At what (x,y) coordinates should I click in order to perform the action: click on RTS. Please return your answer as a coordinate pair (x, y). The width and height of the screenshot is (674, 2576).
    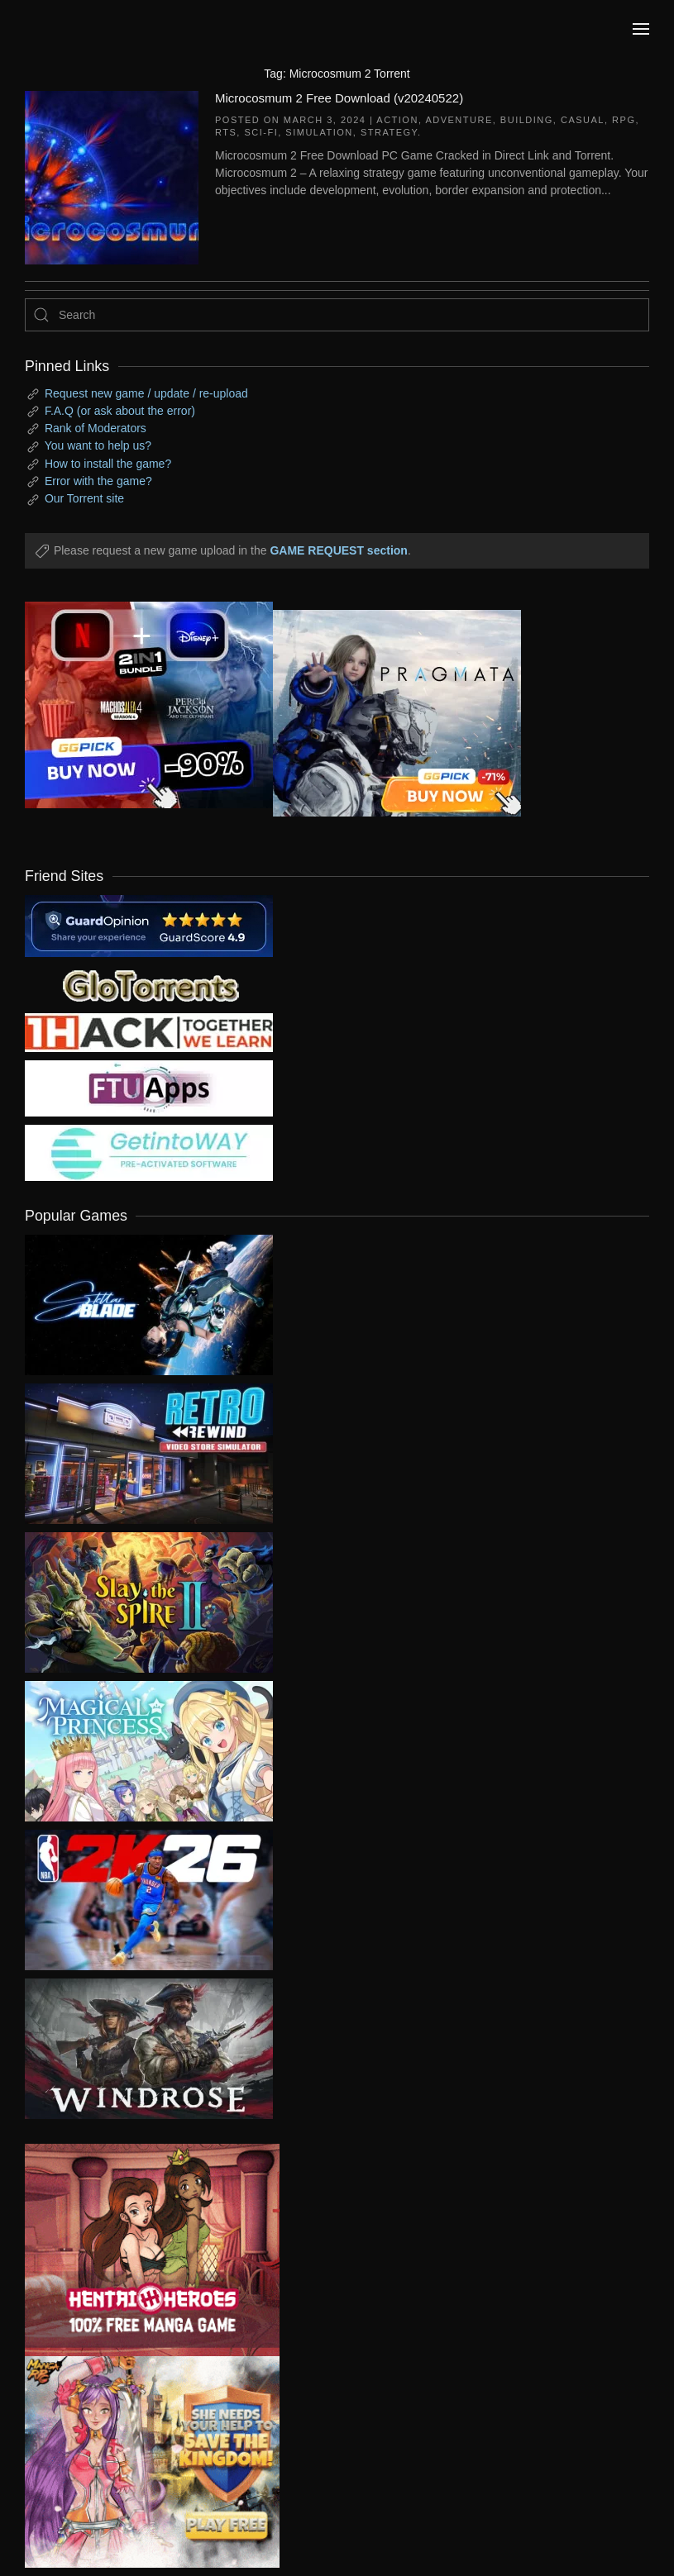
    Looking at the image, I should click on (226, 132).